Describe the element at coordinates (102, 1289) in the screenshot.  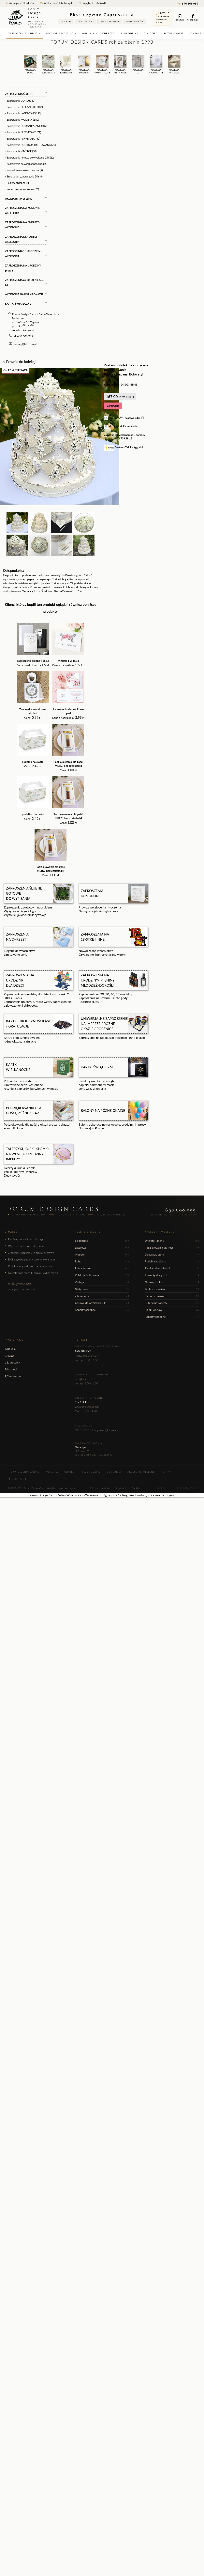
I see `Nietypowe` at that location.